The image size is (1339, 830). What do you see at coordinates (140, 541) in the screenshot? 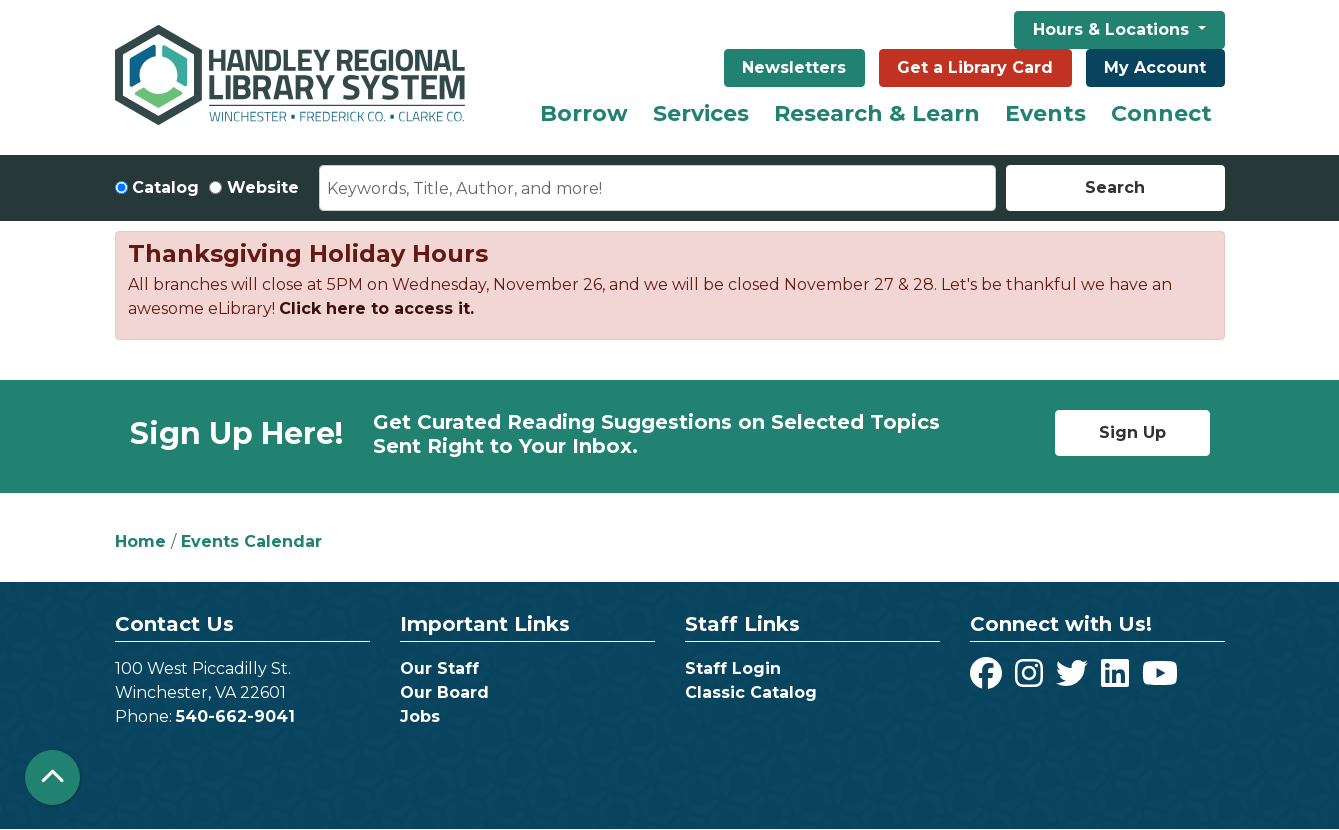
I see `Home` at bounding box center [140, 541].